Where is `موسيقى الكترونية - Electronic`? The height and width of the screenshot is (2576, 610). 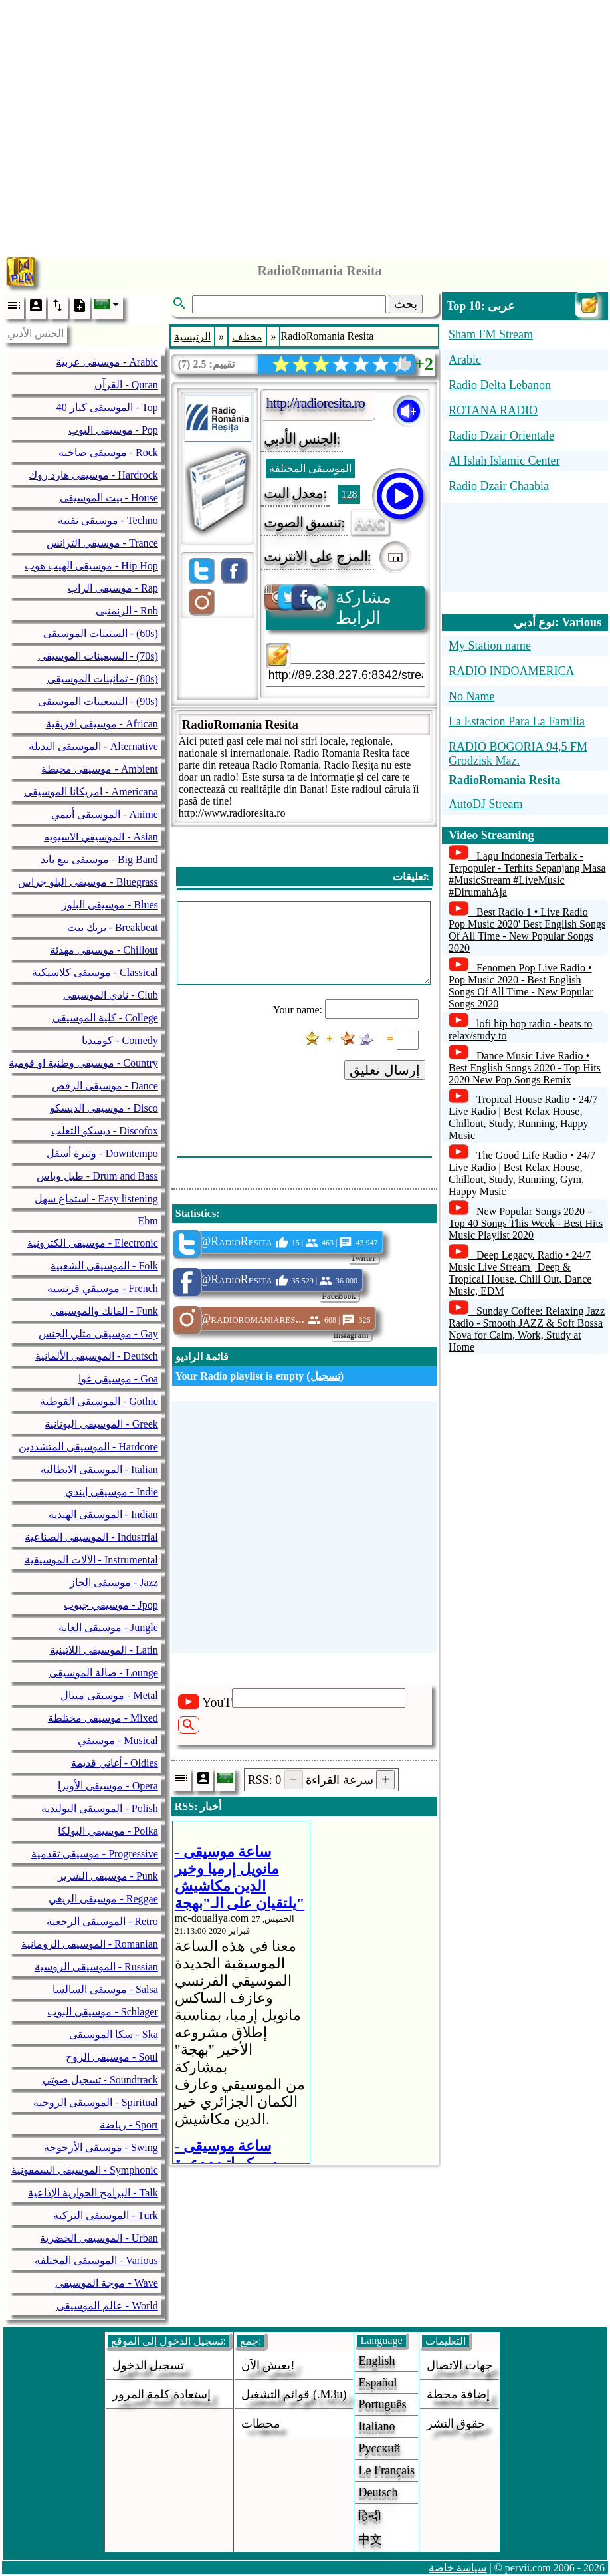 موسيقى الكترونية - Electronic is located at coordinates (92, 1243).